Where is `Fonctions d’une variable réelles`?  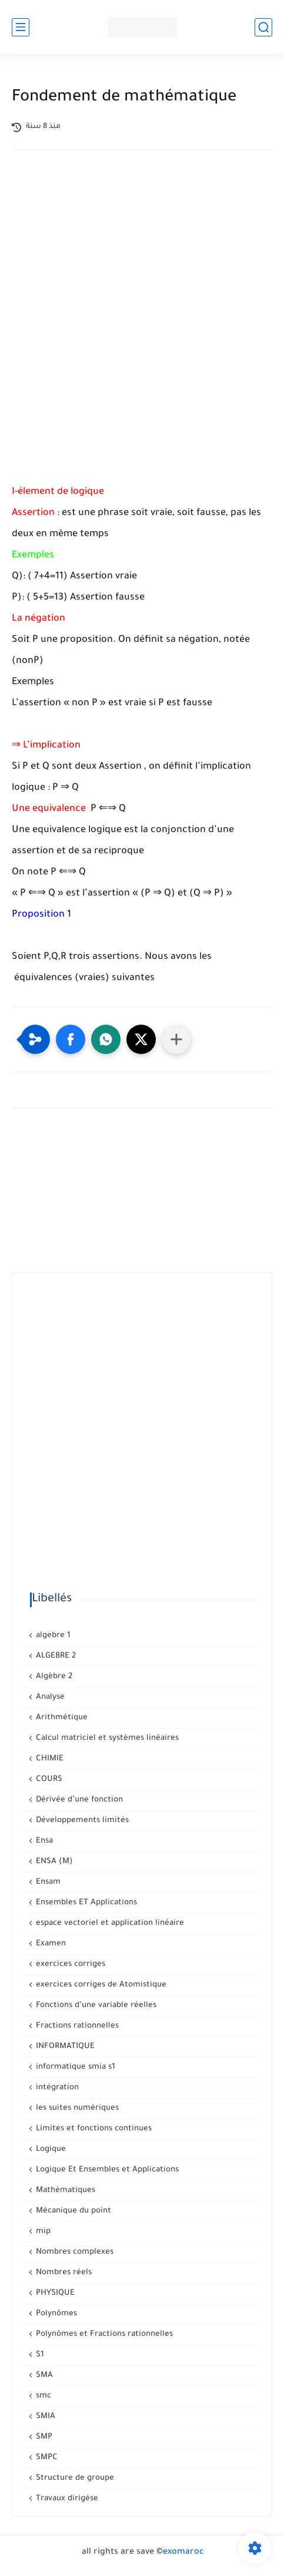
Fonctions d’une variable réelles is located at coordinates (95, 2005).